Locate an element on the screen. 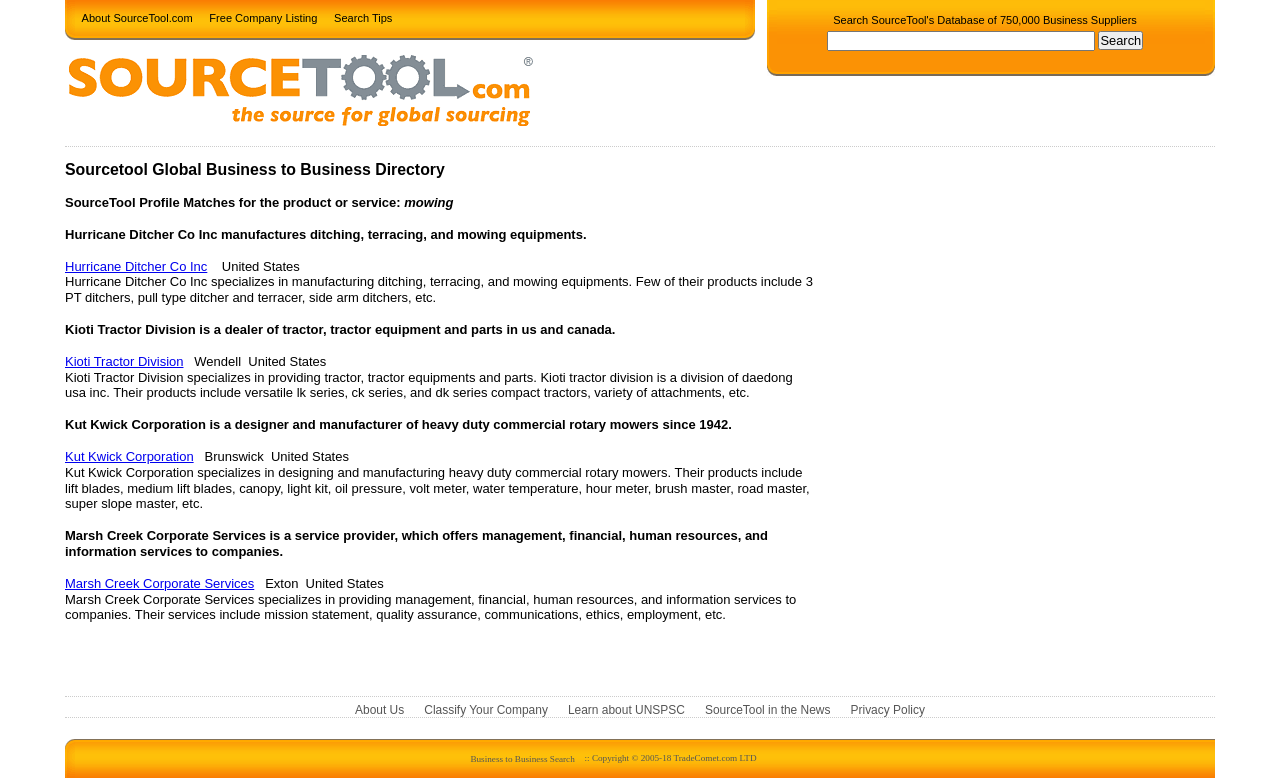 The height and width of the screenshot is (784, 1280). SourceTool in the News is located at coordinates (768, 710).